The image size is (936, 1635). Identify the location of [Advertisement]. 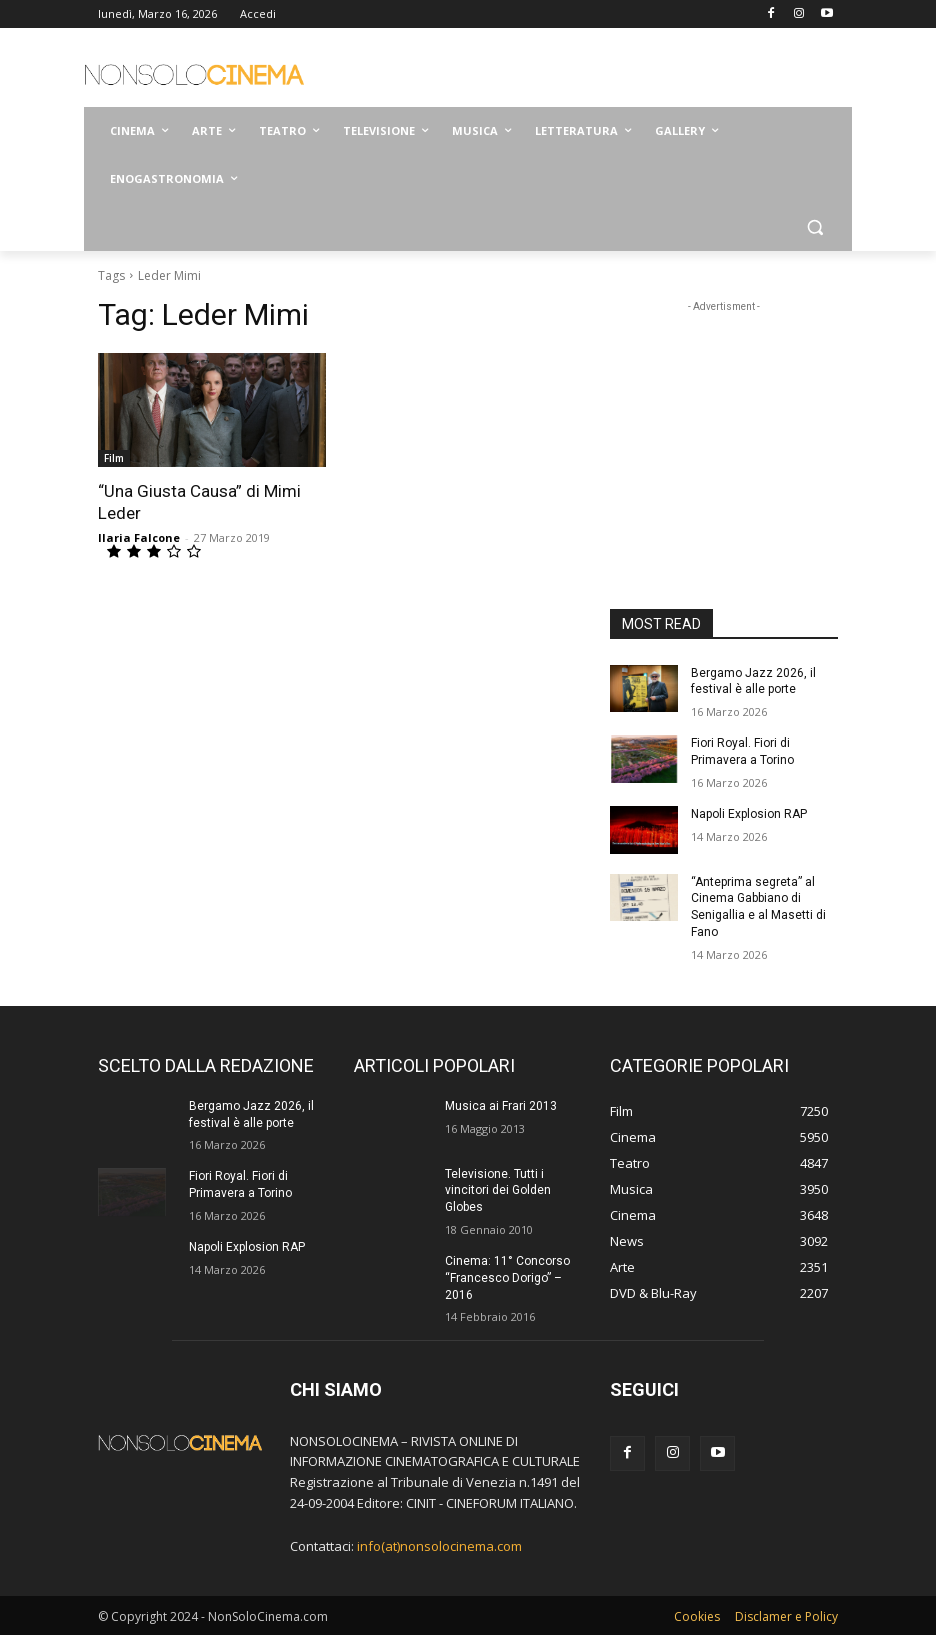
(604, 70).